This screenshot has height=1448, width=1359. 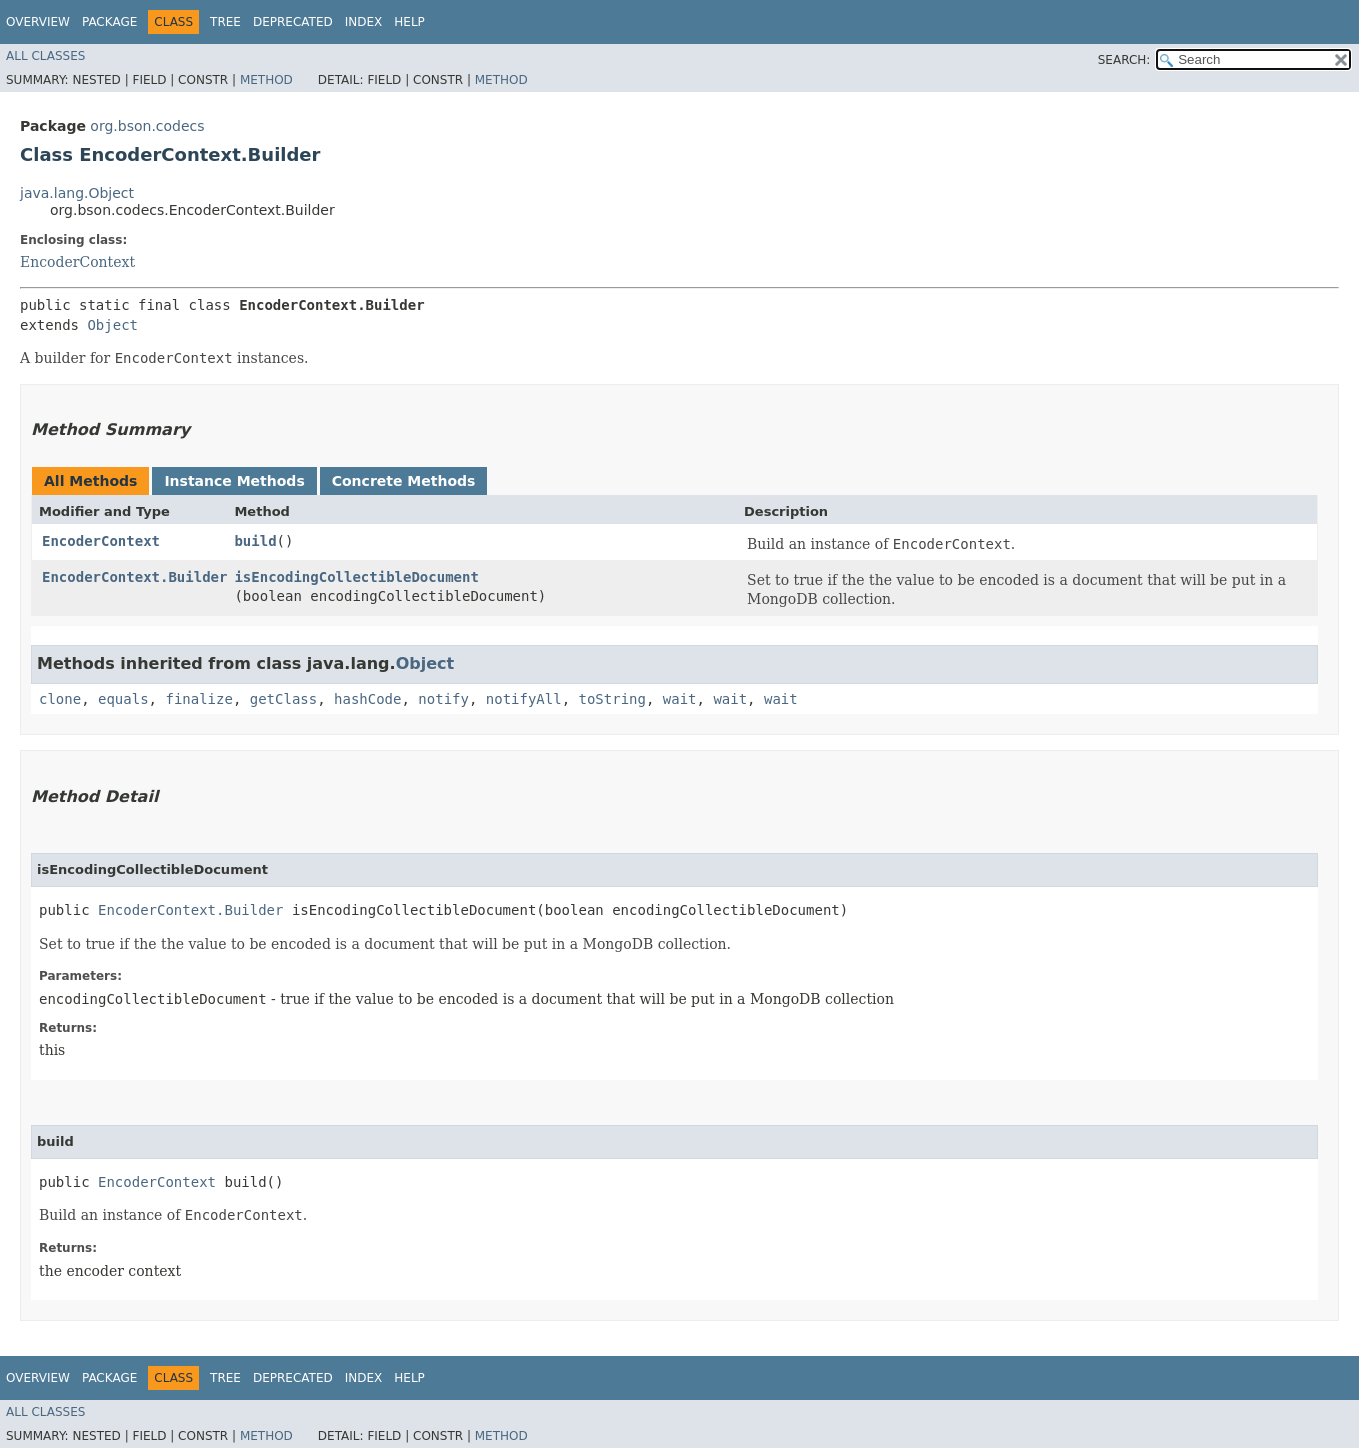 What do you see at coordinates (443, 699) in the screenshot?
I see `notify` at bounding box center [443, 699].